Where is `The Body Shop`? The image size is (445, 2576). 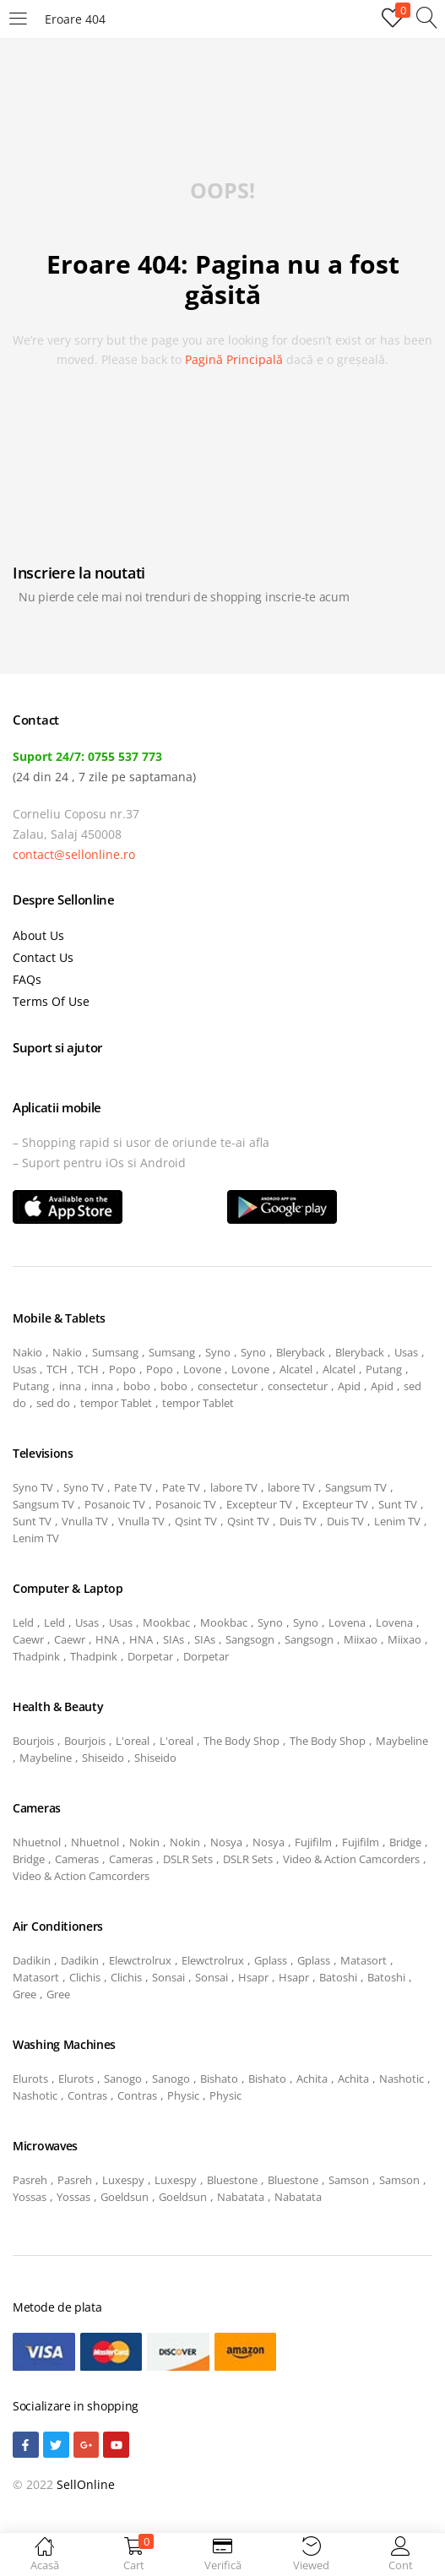 The Body Shop is located at coordinates (241, 1740).